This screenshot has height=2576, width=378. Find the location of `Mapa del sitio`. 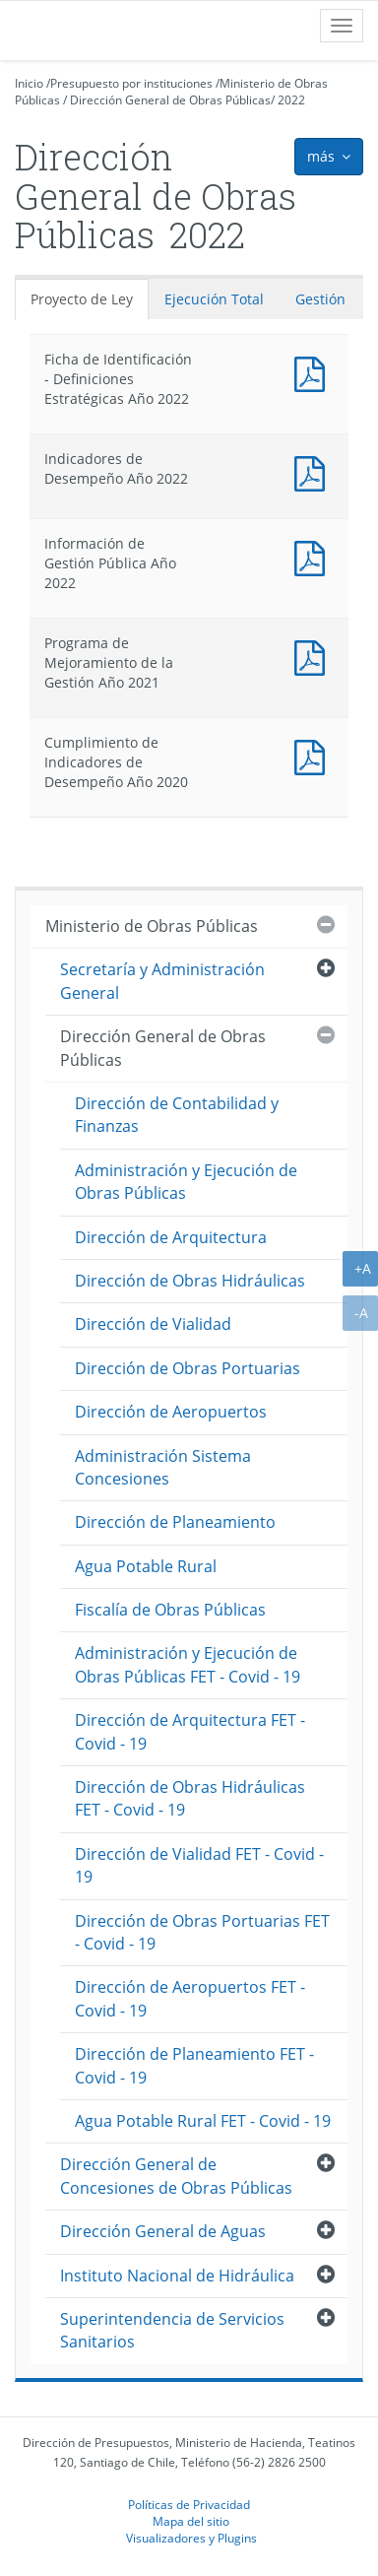

Mapa del sitio is located at coordinates (191, 2521).